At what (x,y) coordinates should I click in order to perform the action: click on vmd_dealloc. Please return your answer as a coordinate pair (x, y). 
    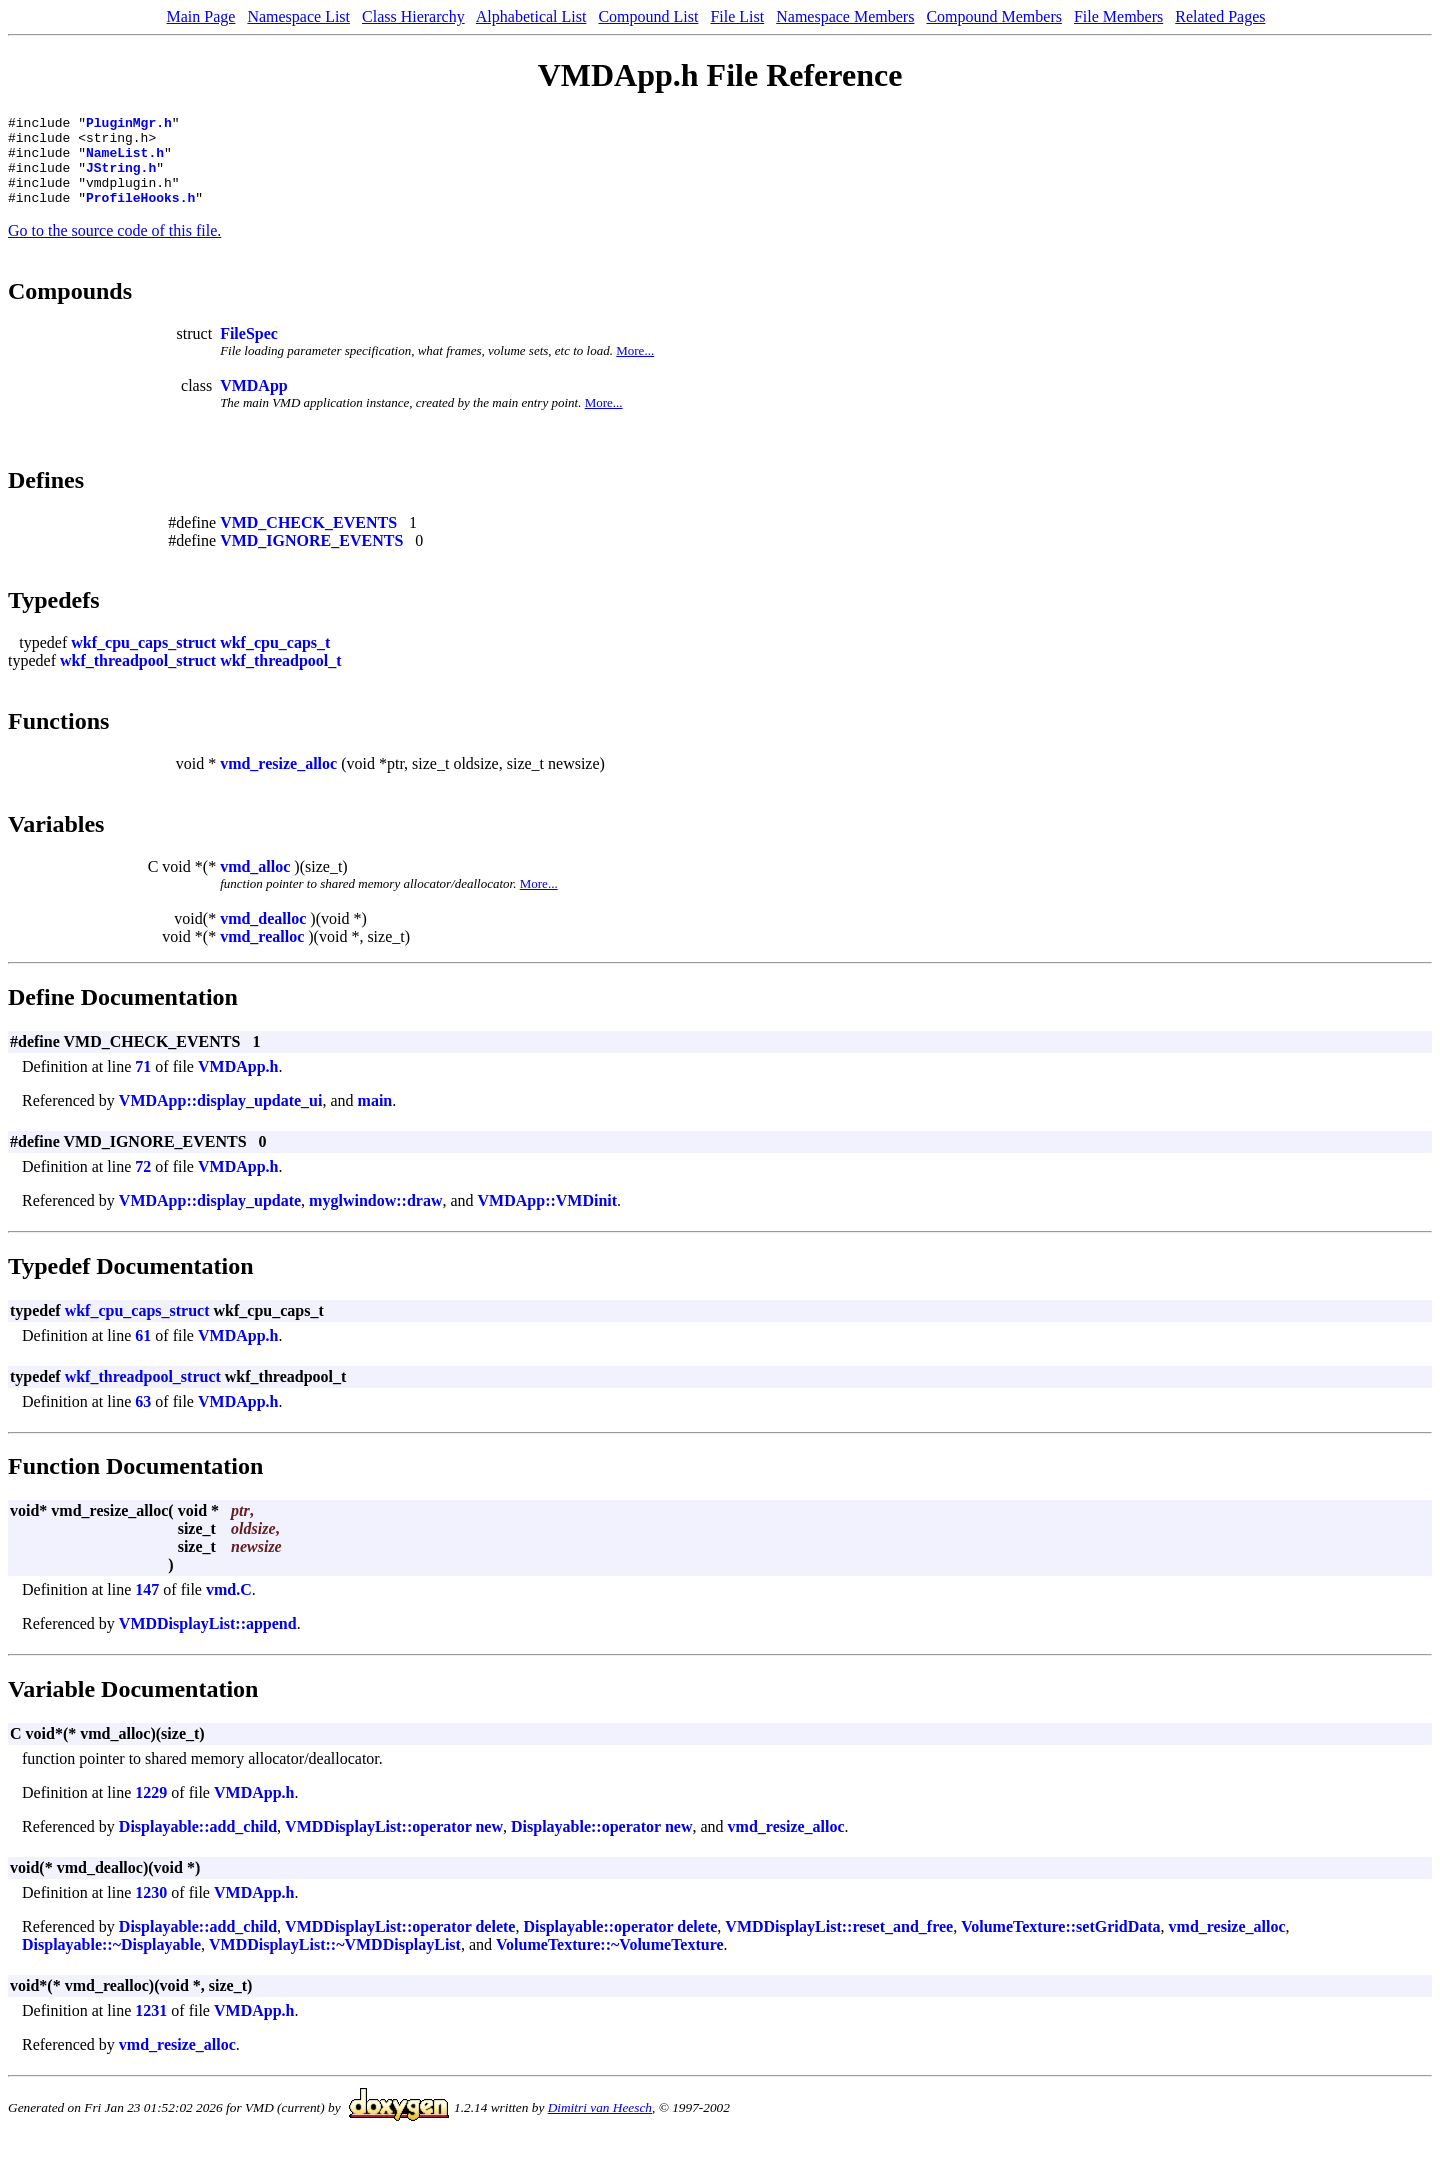
    Looking at the image, I should click on (263, 936).